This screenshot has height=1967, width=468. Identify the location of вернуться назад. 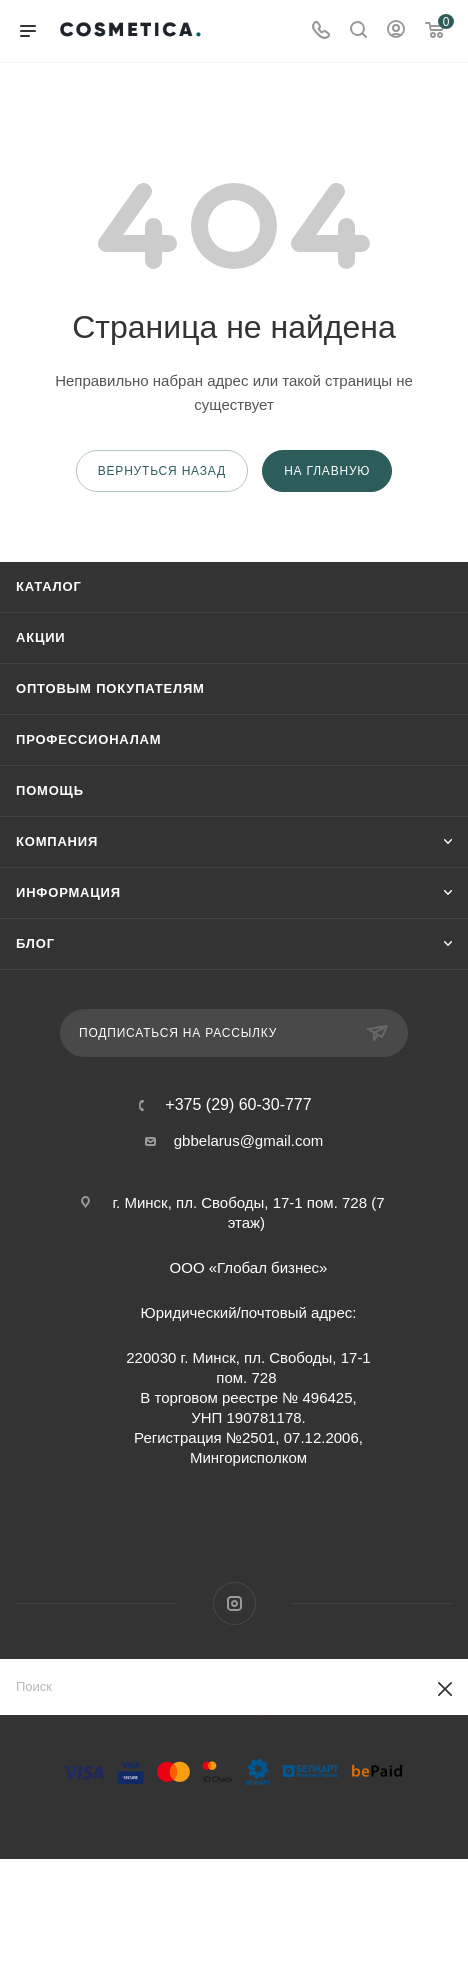
(162, 471).